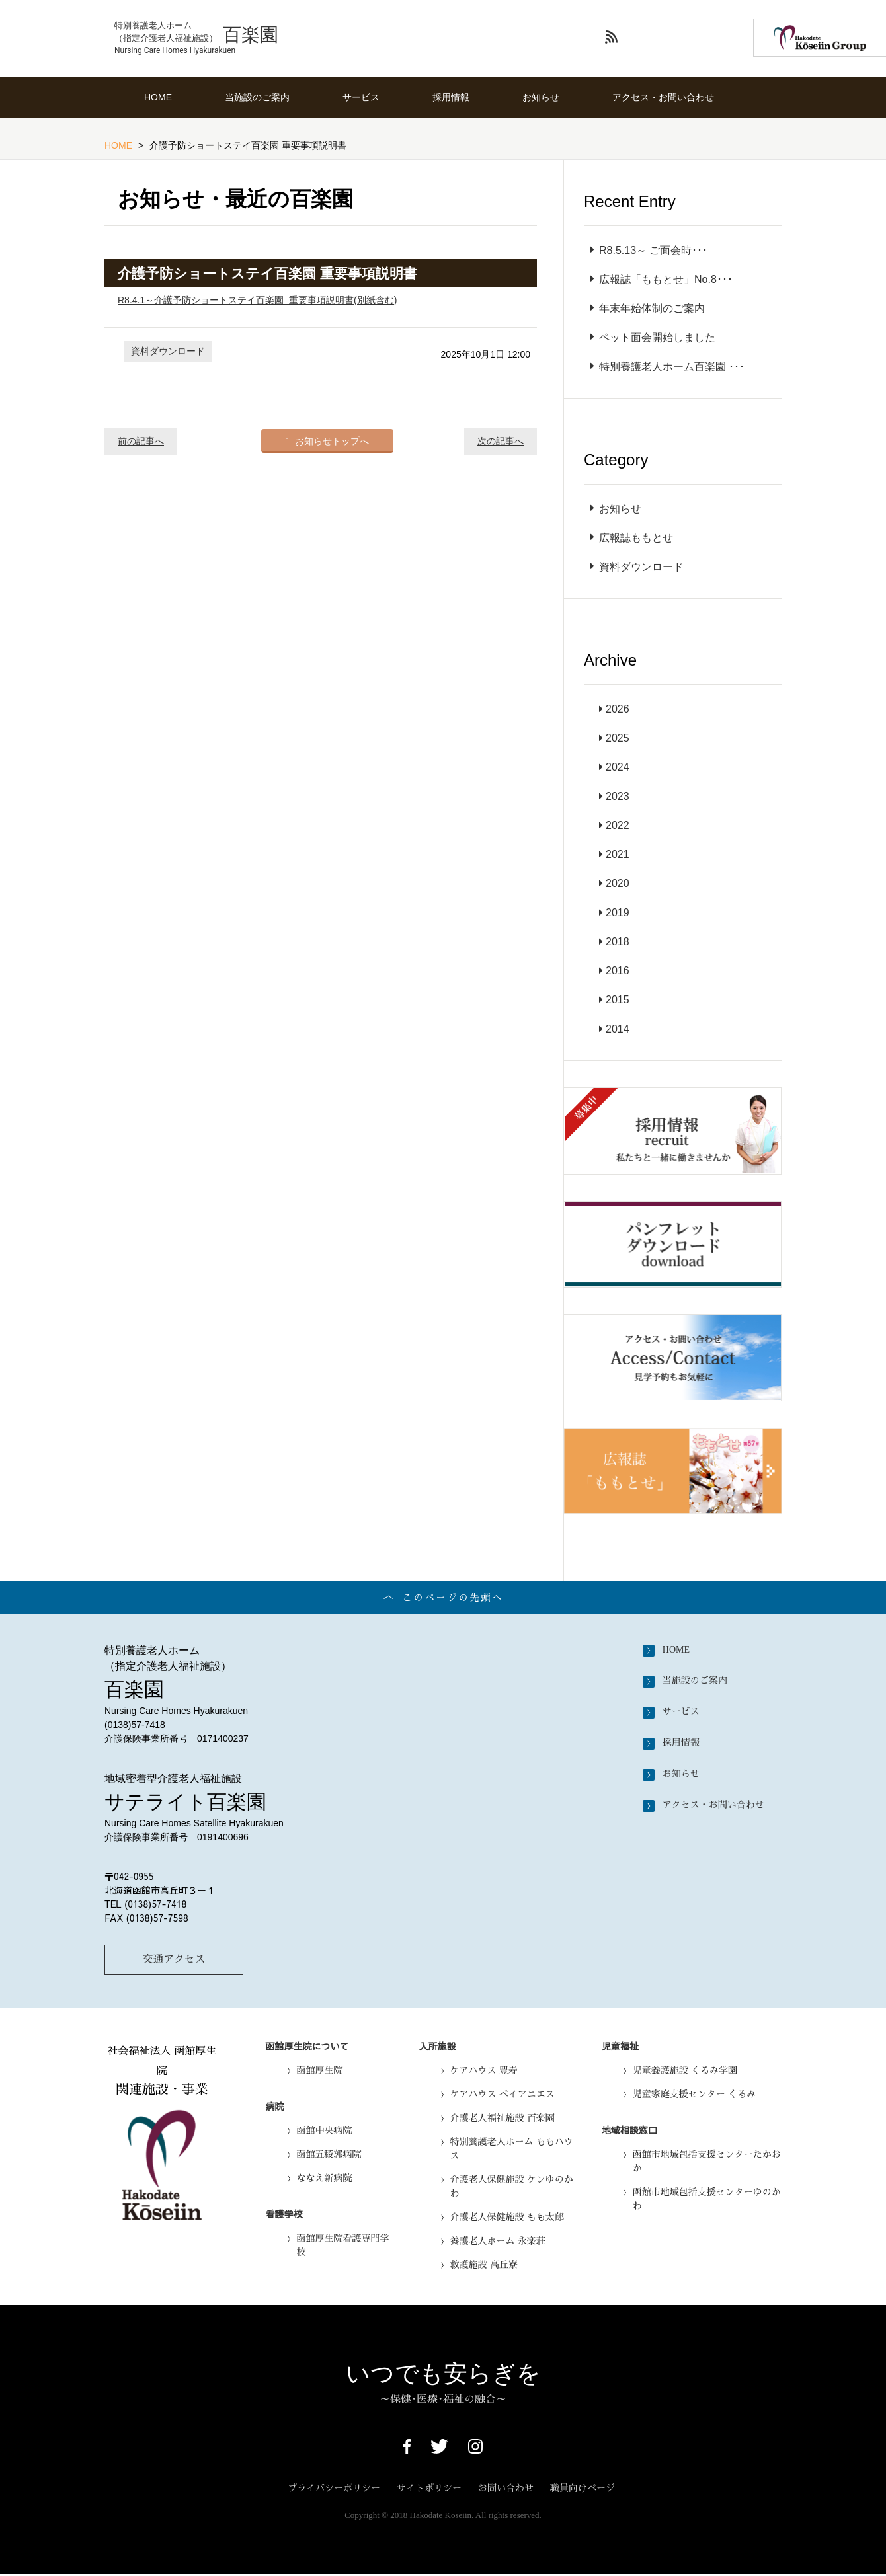 The height and width of the screenshot is (2576, 886). What do you see at coordinates (141, 441) in the screenshot?
I see `前の記事へ` at bounding box center [141, 441].